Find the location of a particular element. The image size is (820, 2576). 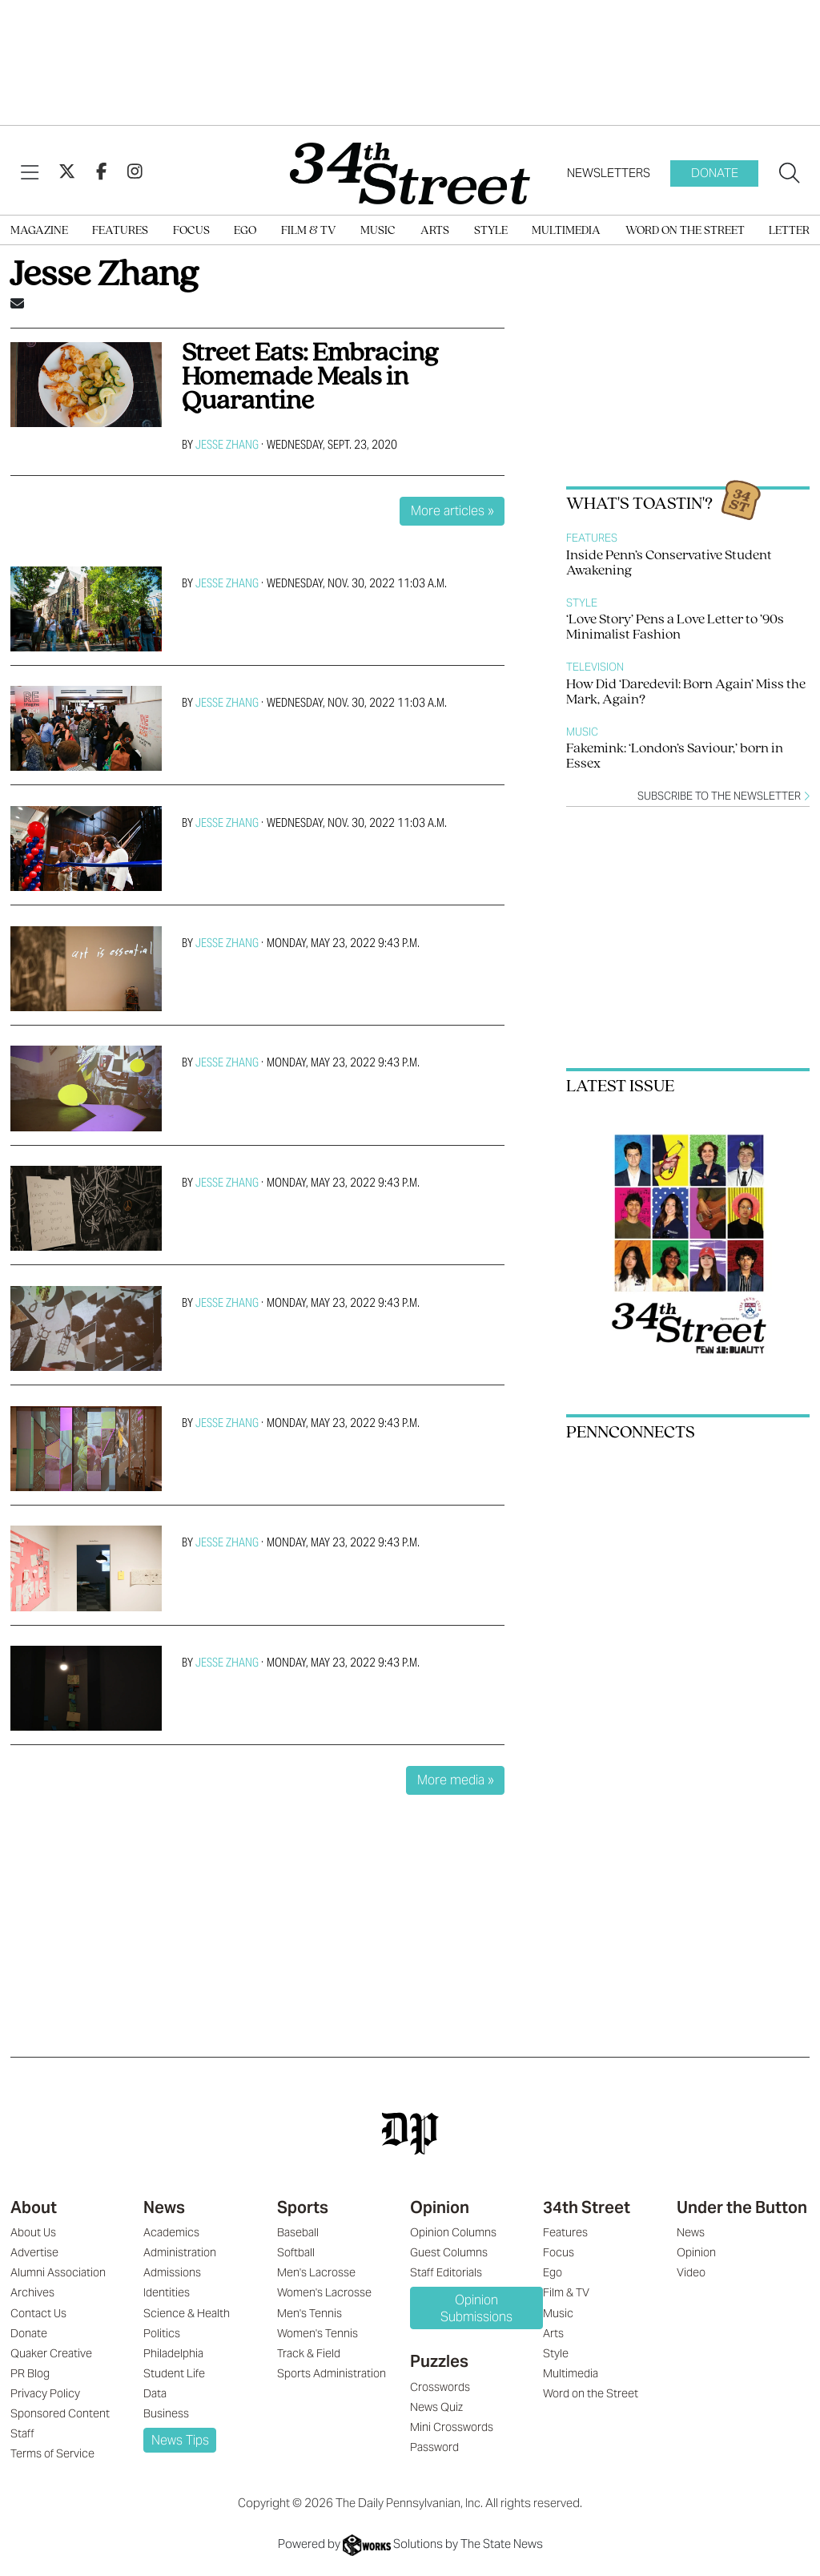

[Search our site] is located at coordinates (789, 173).